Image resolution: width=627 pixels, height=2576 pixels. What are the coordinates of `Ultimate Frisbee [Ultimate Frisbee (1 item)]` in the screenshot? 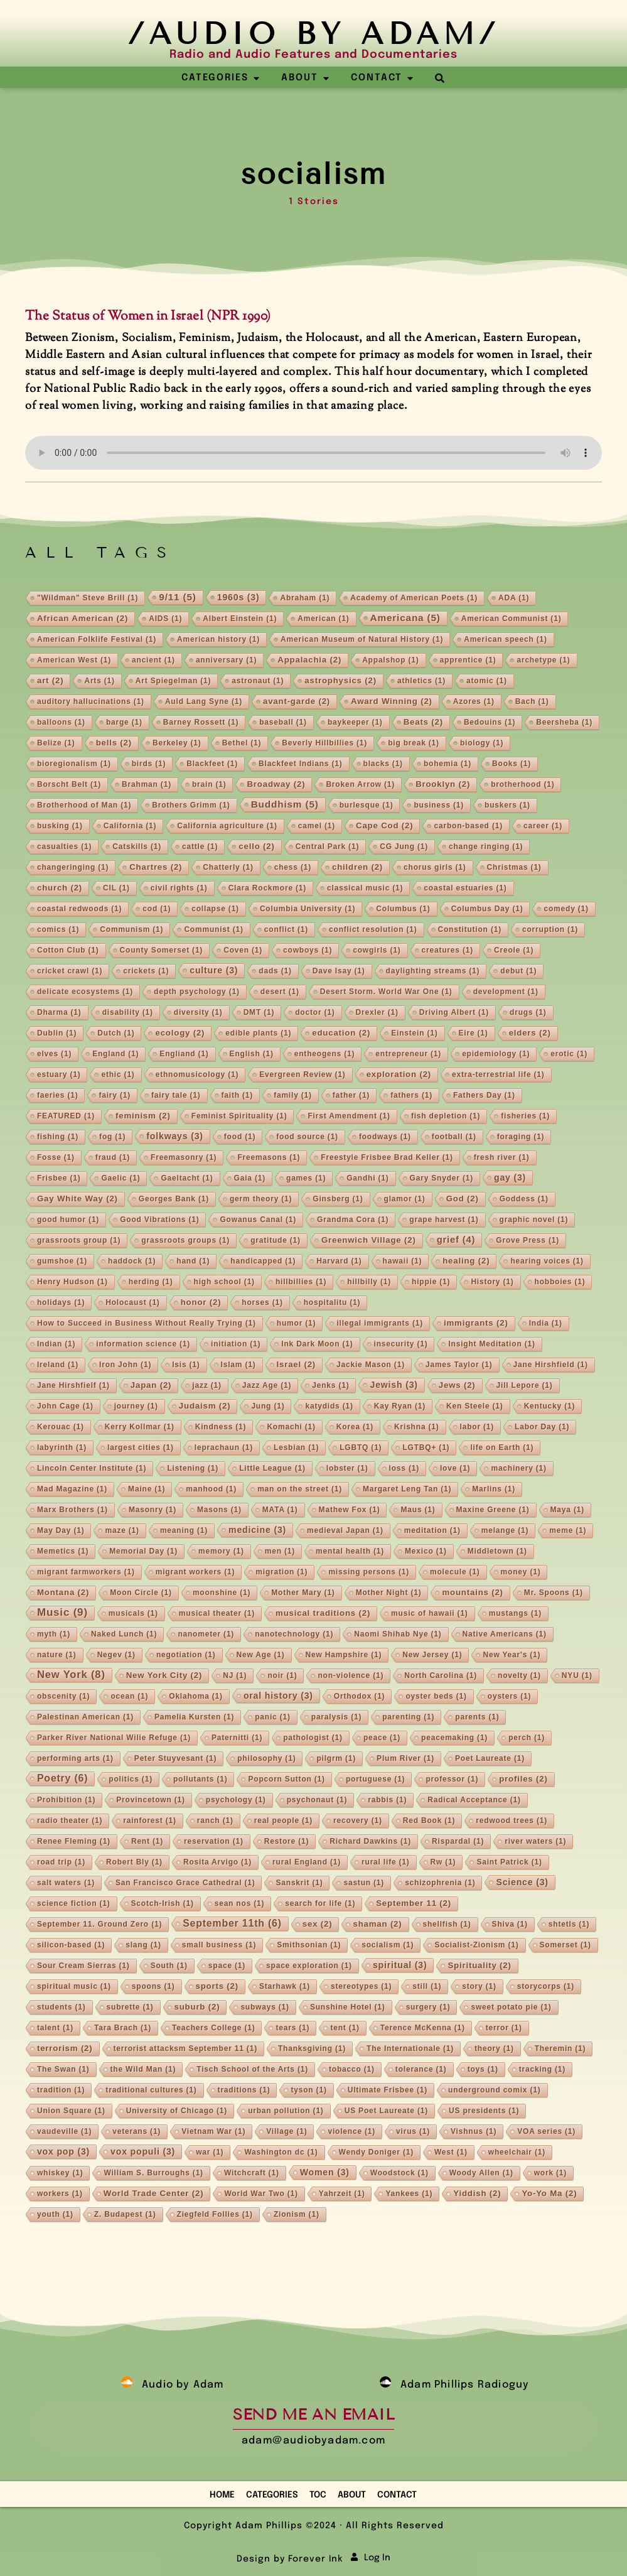 It's located at (387, 2090).